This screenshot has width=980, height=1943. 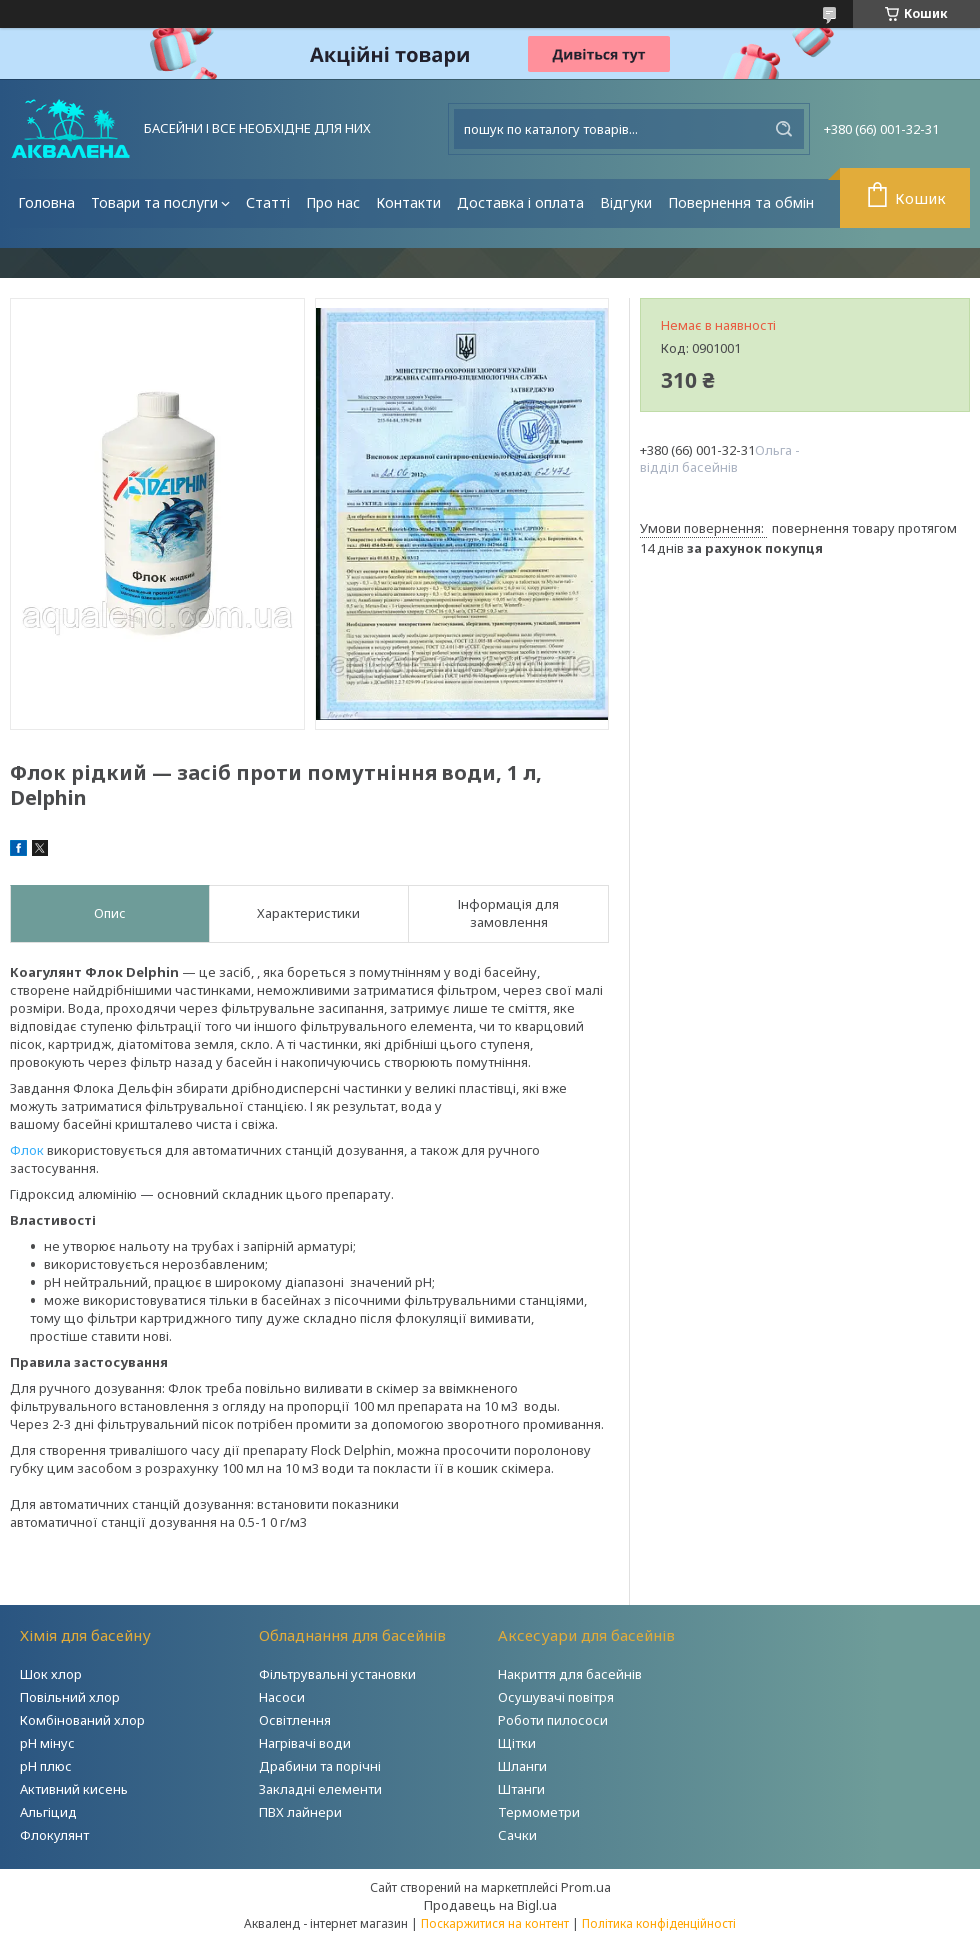 What do you see at coordinates (517, 1743) in the screenshot?
I see `Щітки` at bounding box center [517, 1743].